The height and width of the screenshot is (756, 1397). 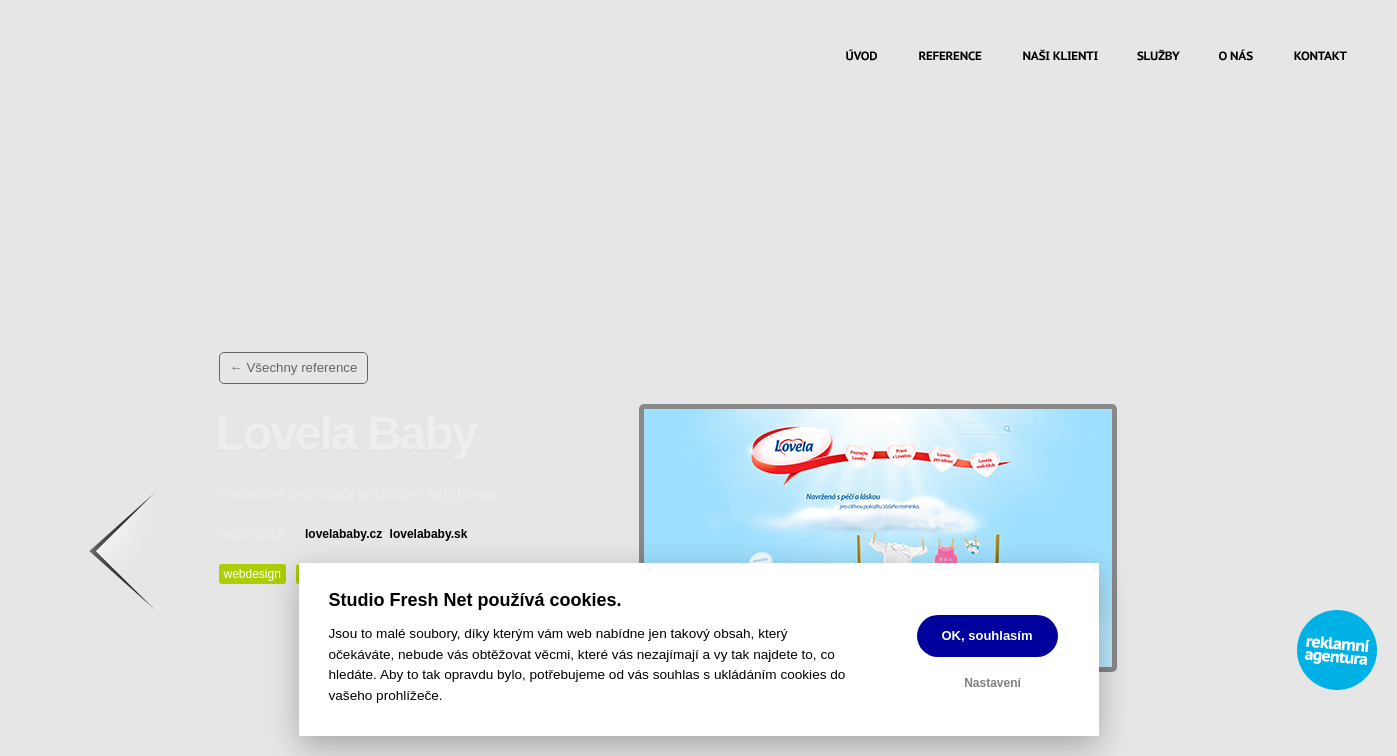 I want to click on lovelababy.sk, so click(x=429, y=534).